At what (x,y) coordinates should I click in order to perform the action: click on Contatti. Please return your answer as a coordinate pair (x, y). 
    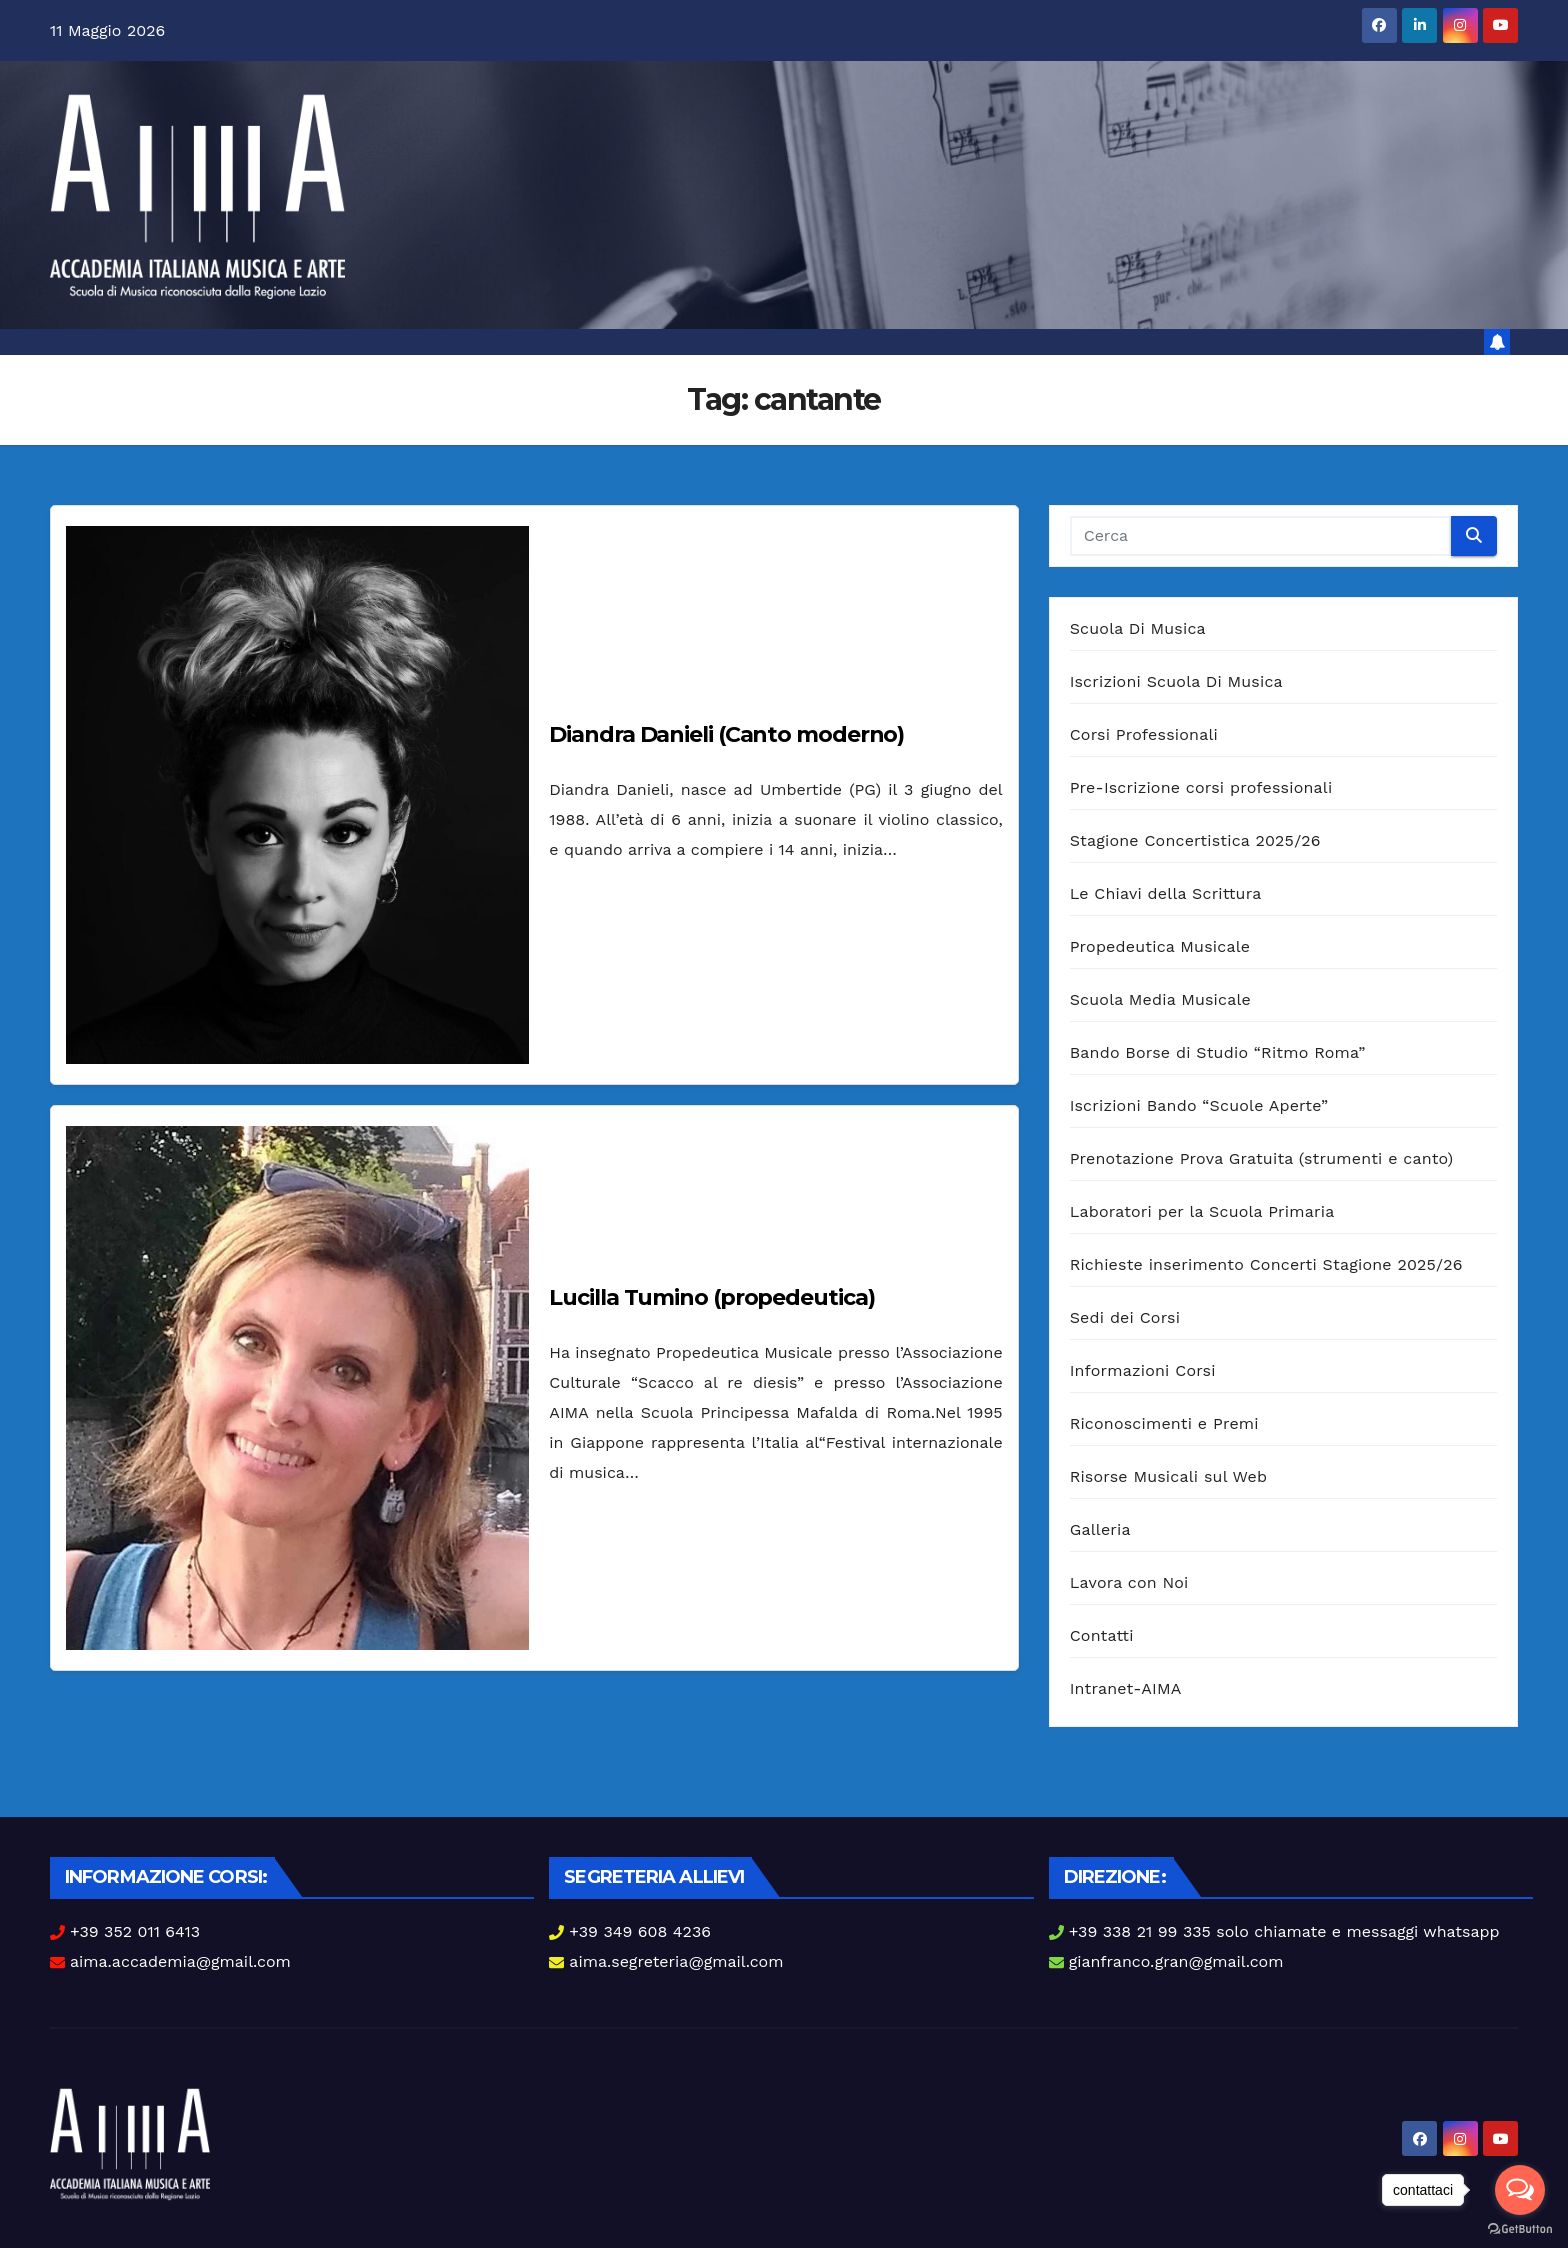
    Looking at the image, I should click on (1102, 1635).